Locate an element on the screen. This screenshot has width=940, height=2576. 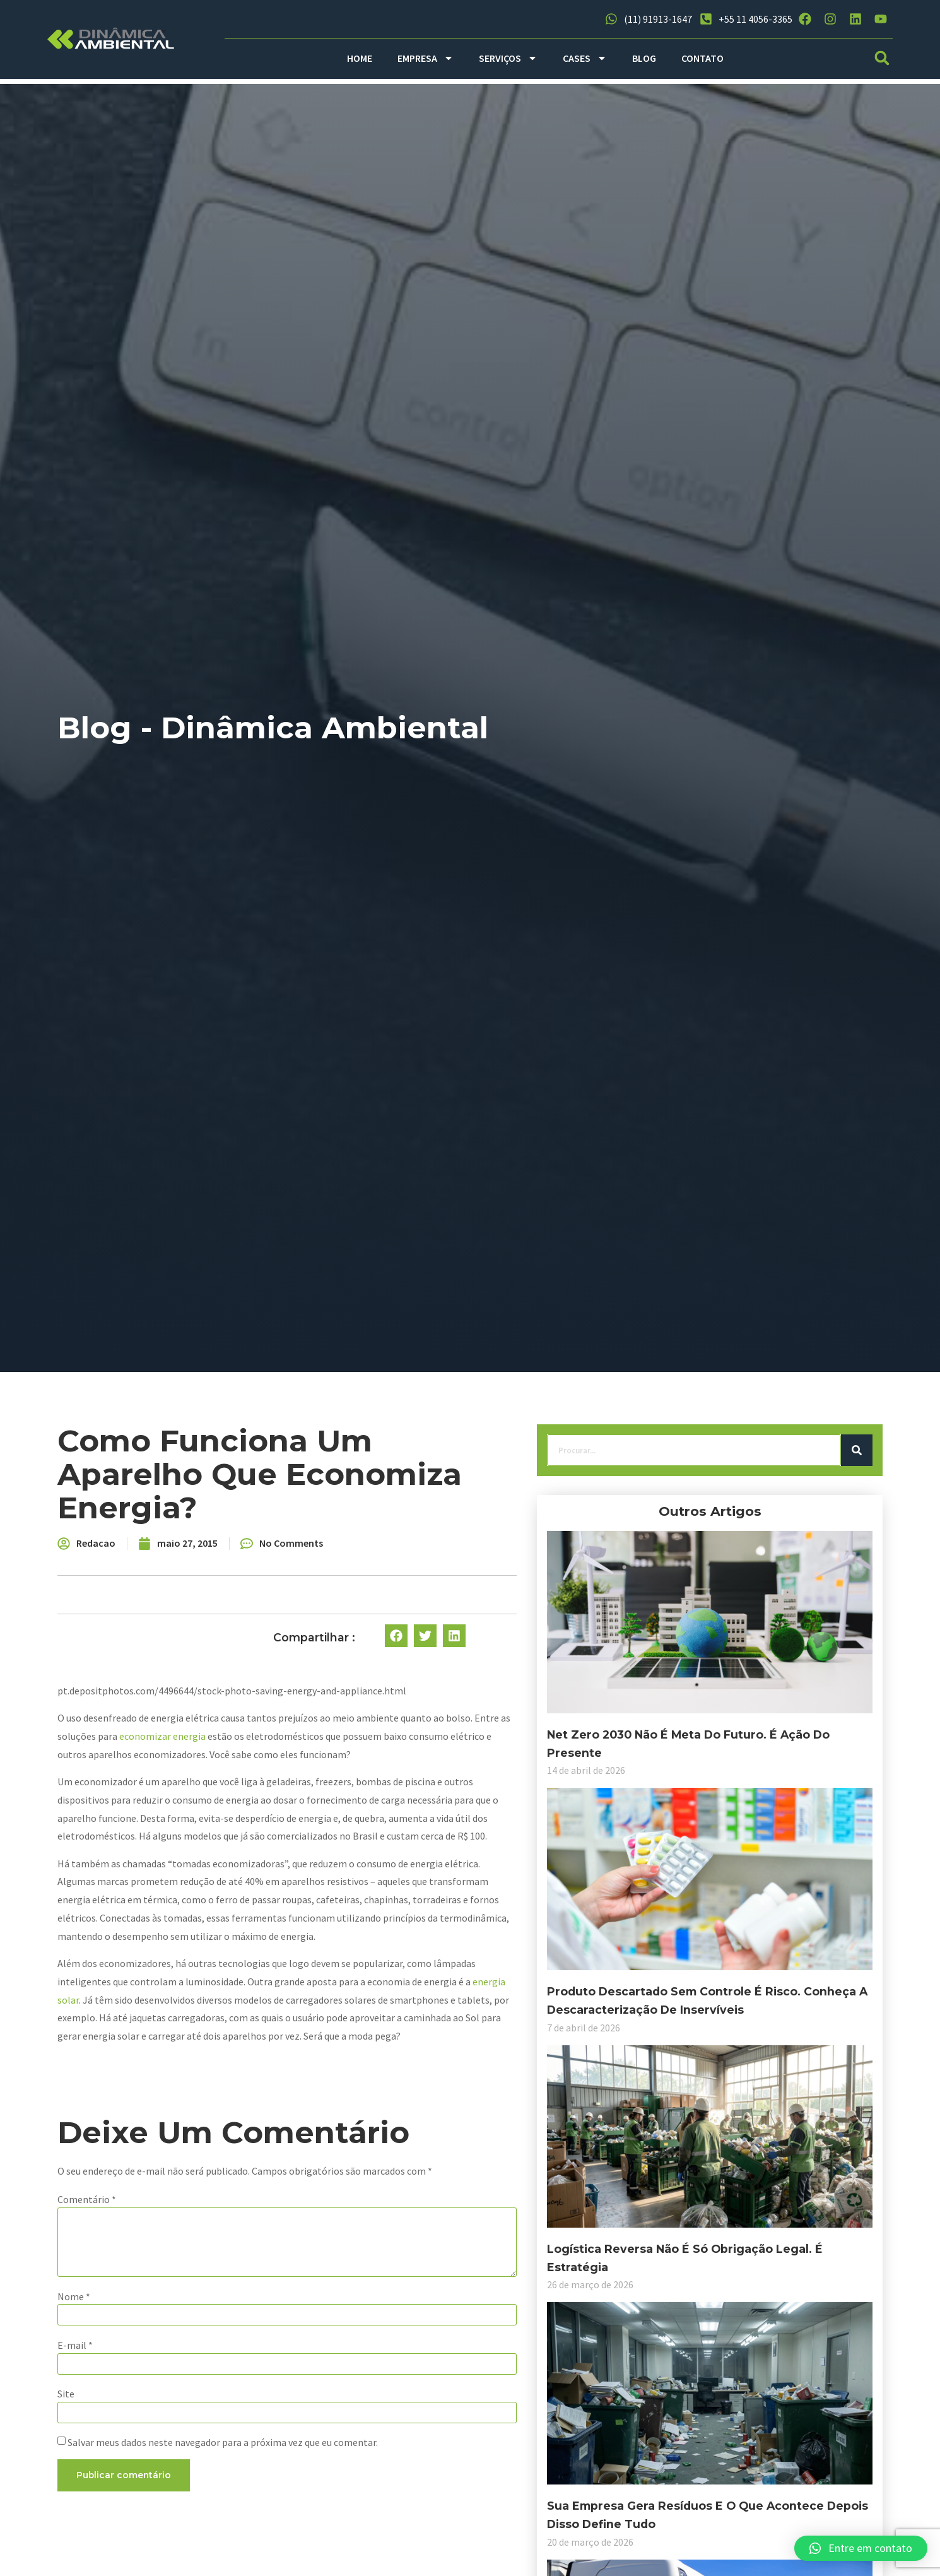
EMPRESA is located at coordinates (425, 58).